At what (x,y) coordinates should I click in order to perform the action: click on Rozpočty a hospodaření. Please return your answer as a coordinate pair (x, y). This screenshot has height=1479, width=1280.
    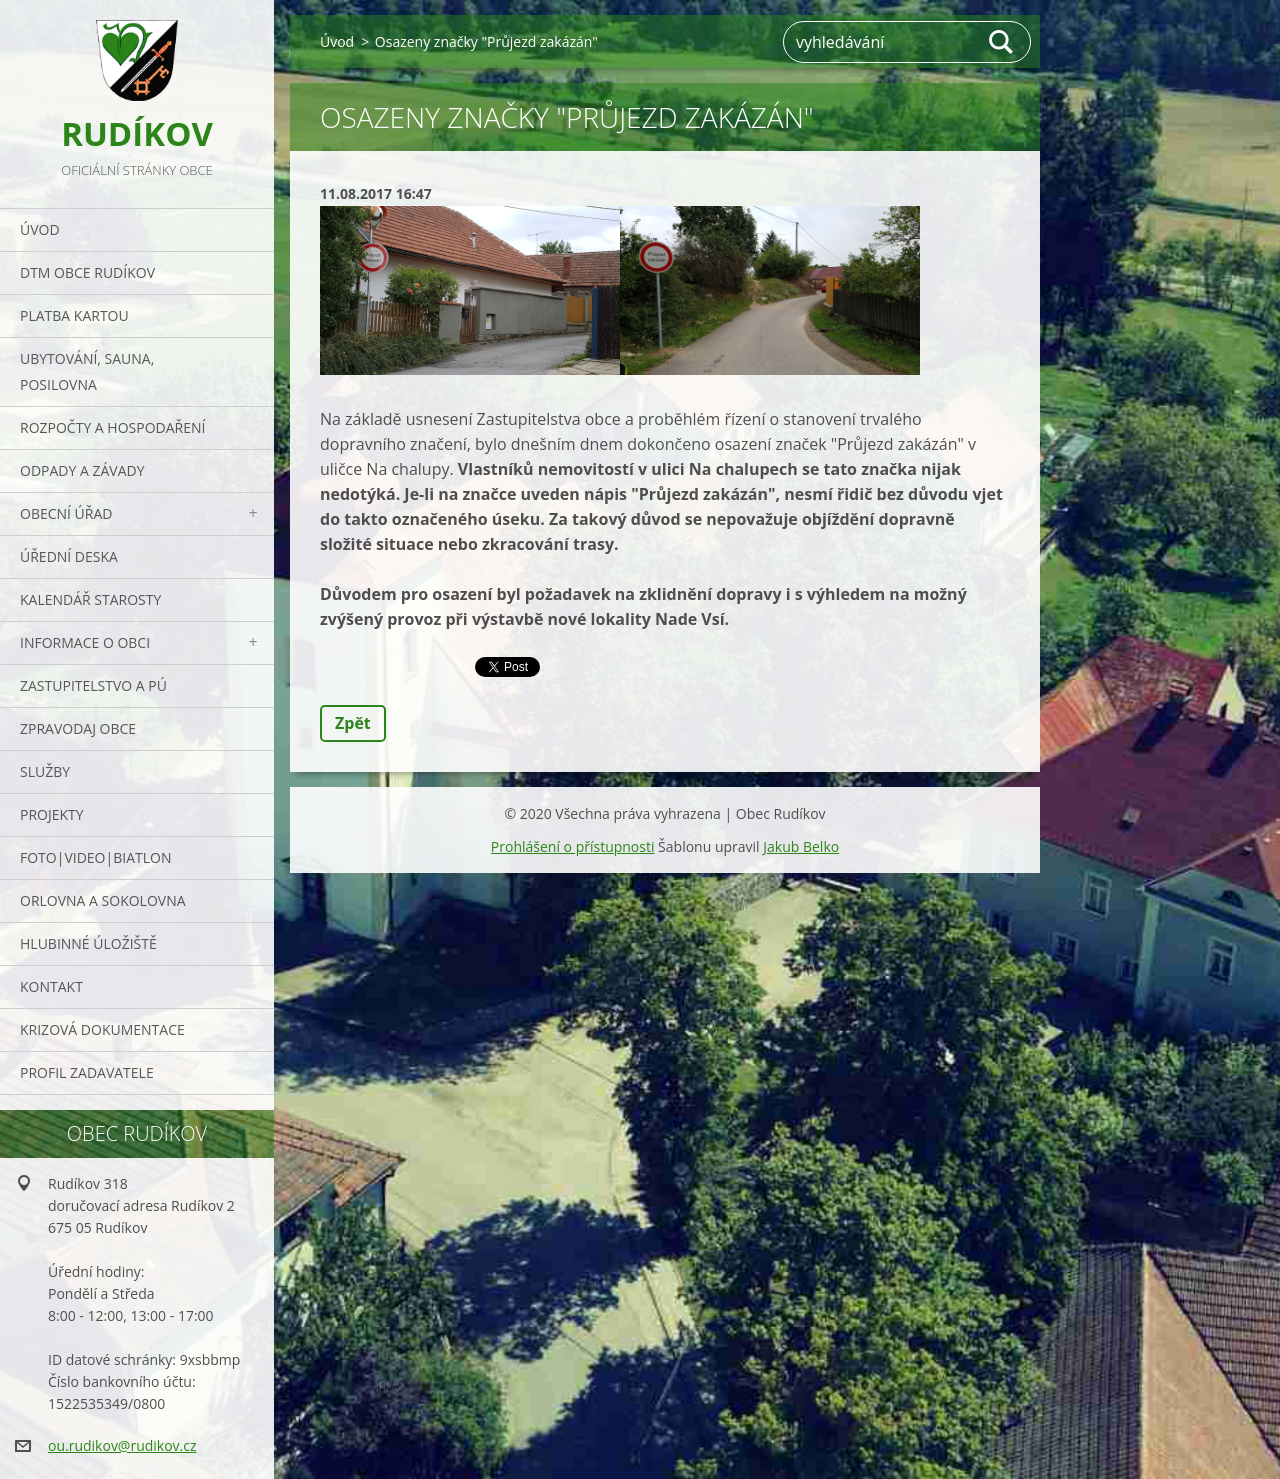
    Looking at the image, I should click on (112, 427).